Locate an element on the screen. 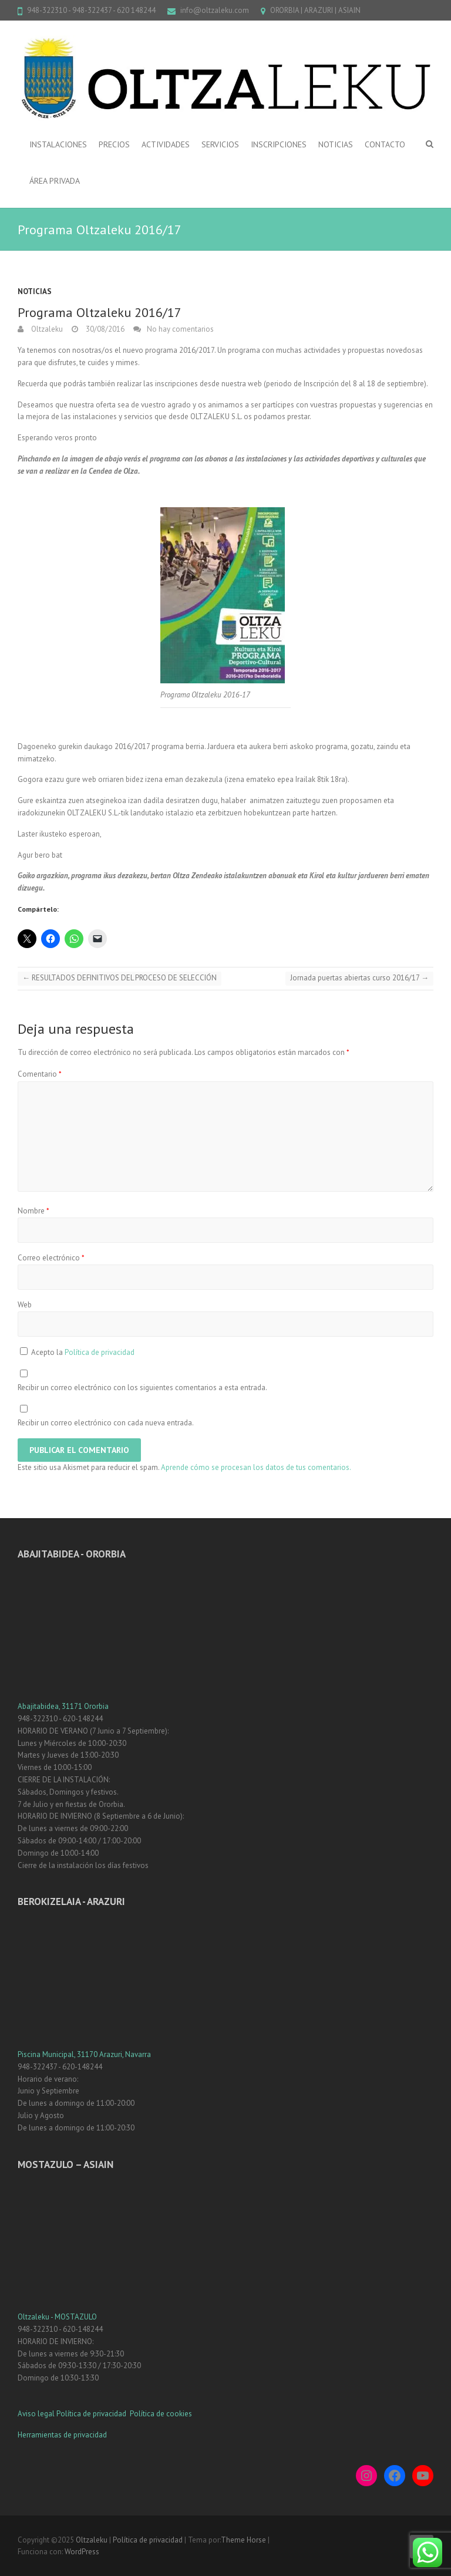  Noticias is located at coordinates (35, 291).